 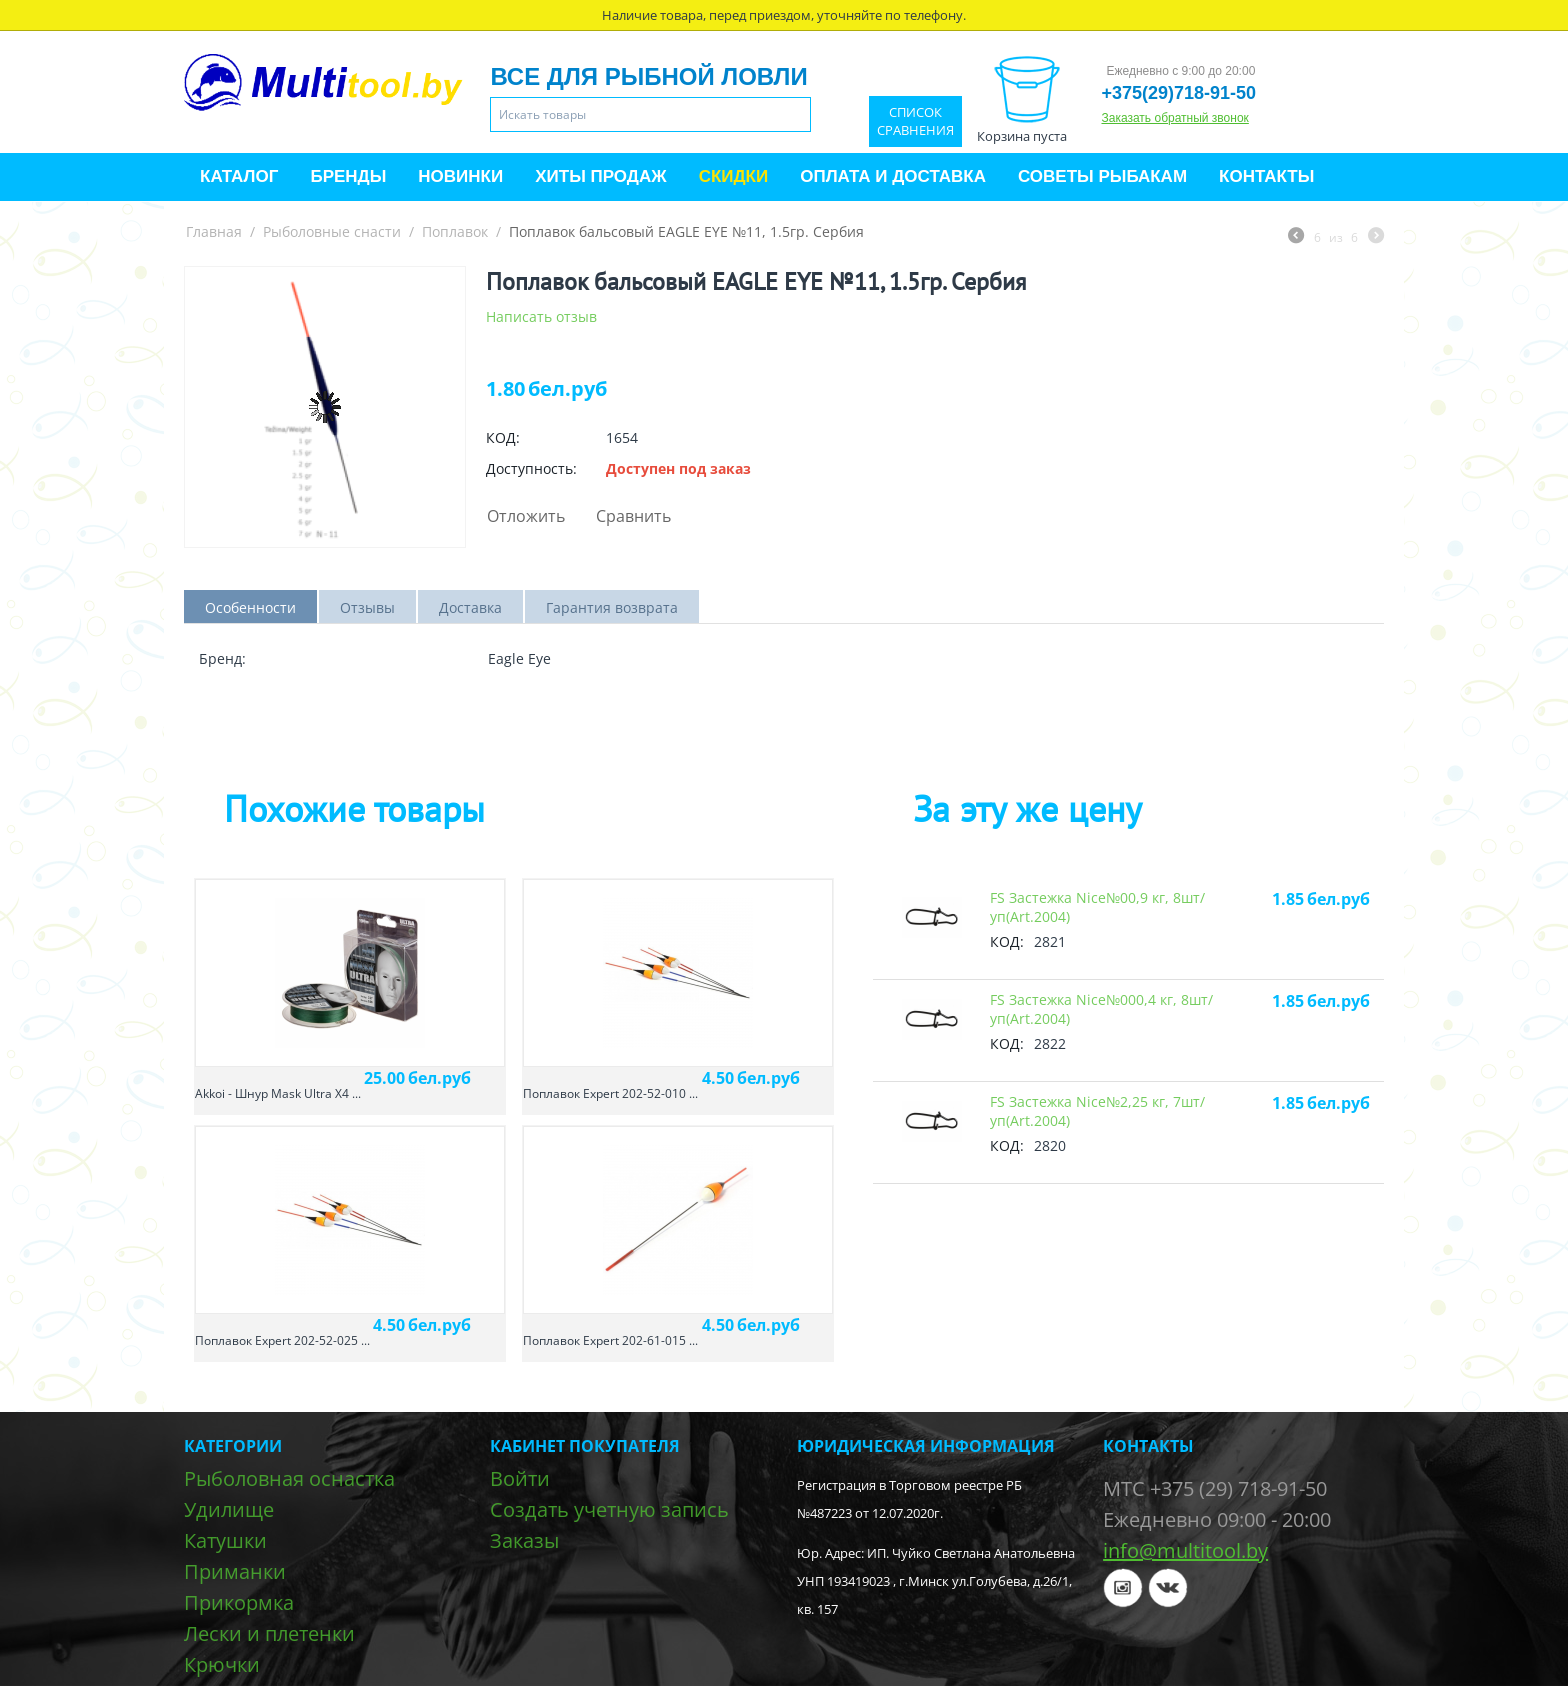 I want to click on Каталог, so click(x=239, y=176).